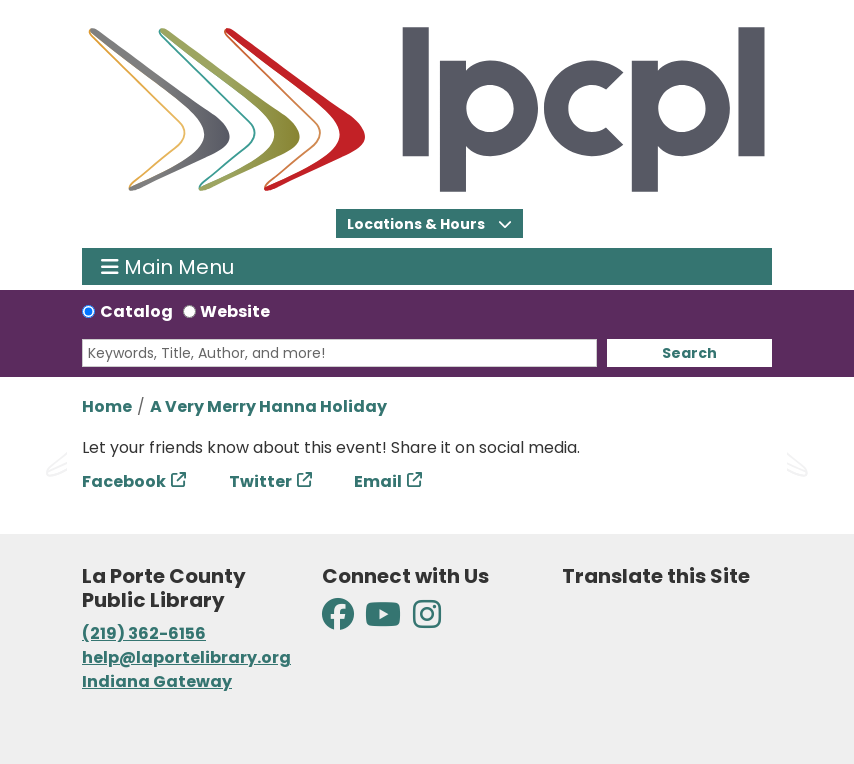 This screenshot has height=764, width=854. I want to click on Website, so click(235, 311).